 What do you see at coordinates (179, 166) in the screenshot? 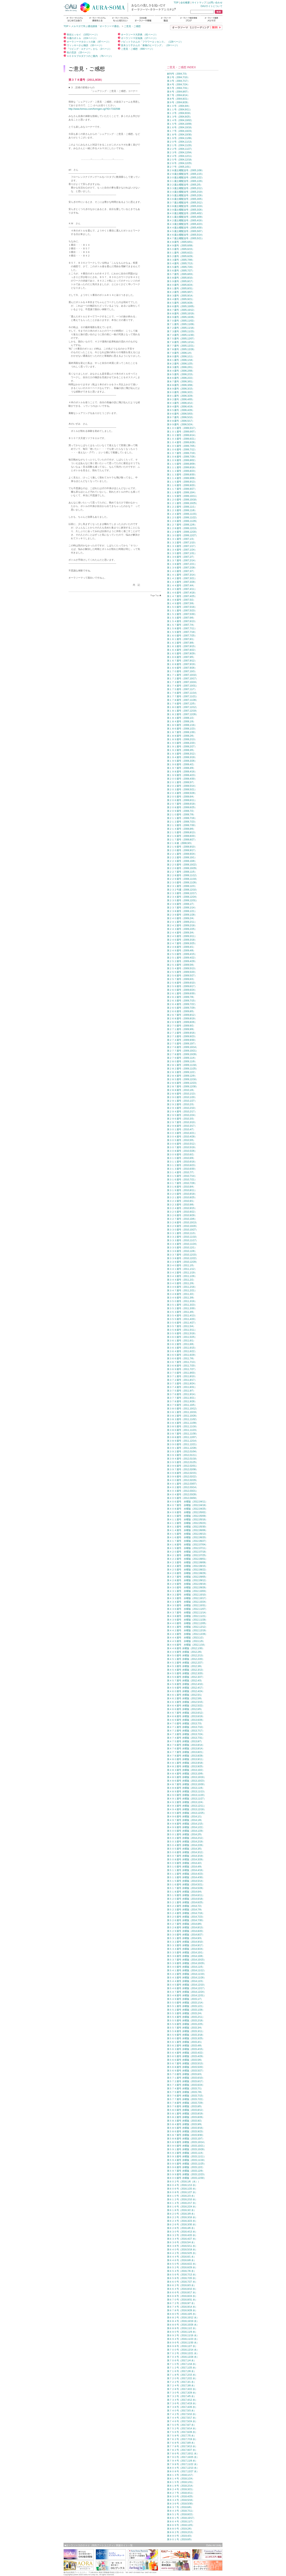
I see `第２７号（2005,1/01）` at bounding box center [179, 166].